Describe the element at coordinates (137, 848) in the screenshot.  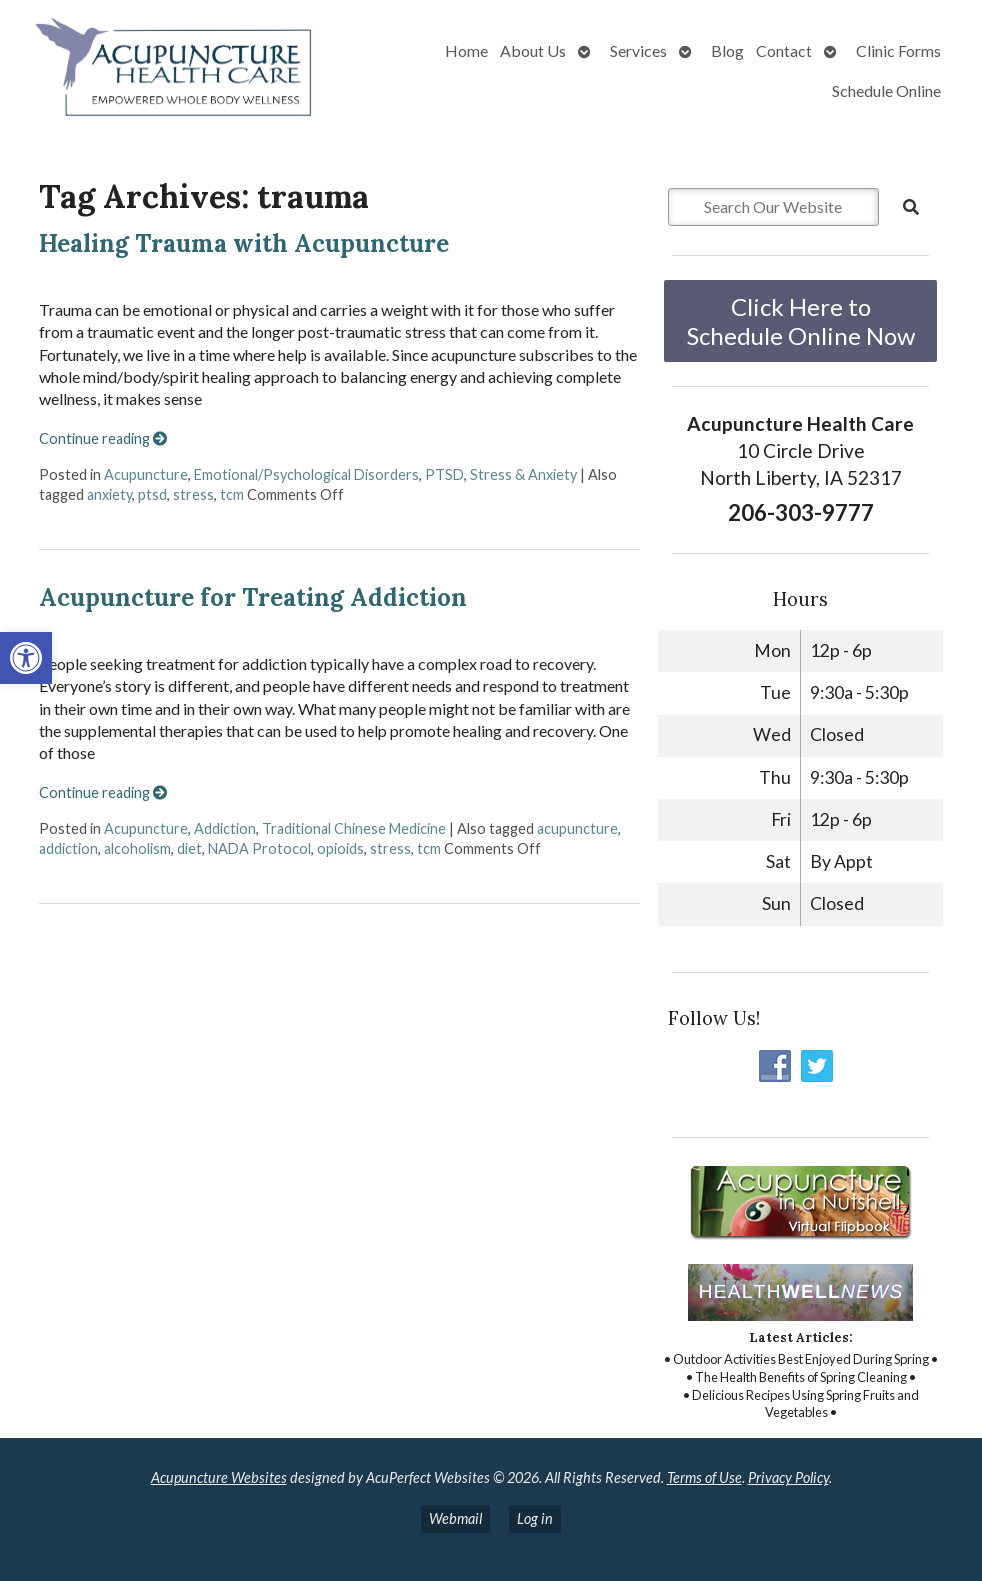
I see `alcoholism` at that location.